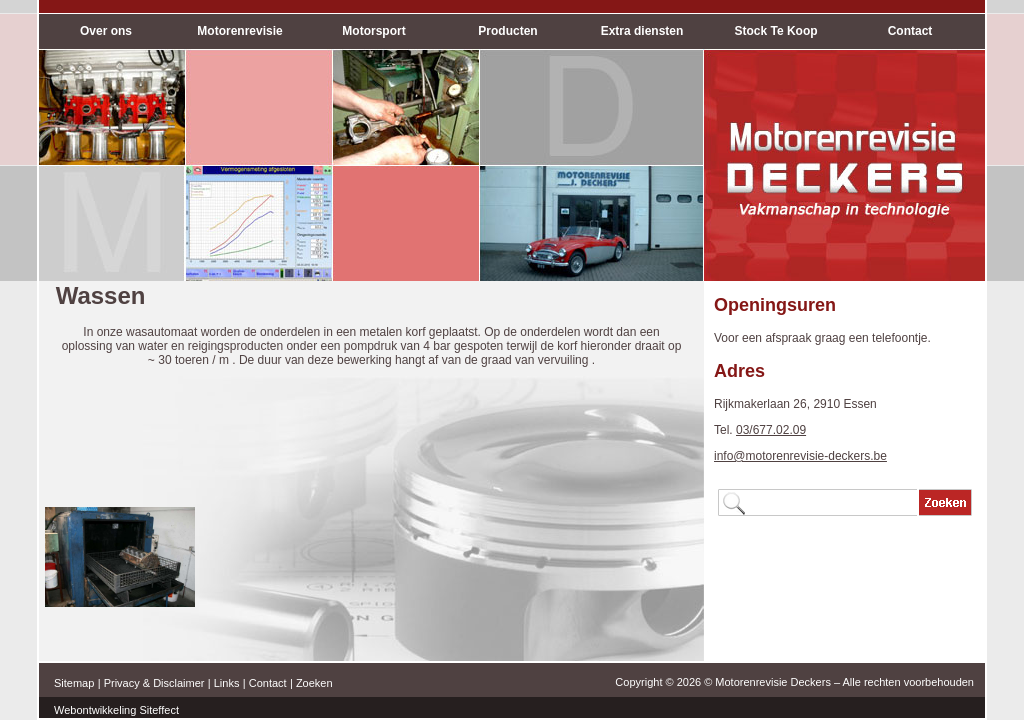  What do you see at coordinates (800, 456) in the screenshot?
I see `info@motorenrevisie-deckers.be` at bounding box center [800, 456].